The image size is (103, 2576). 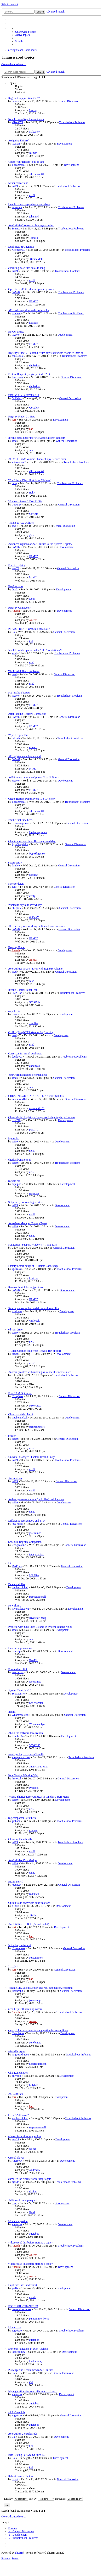 I want to click on graham, so click(x=16, y=1821).